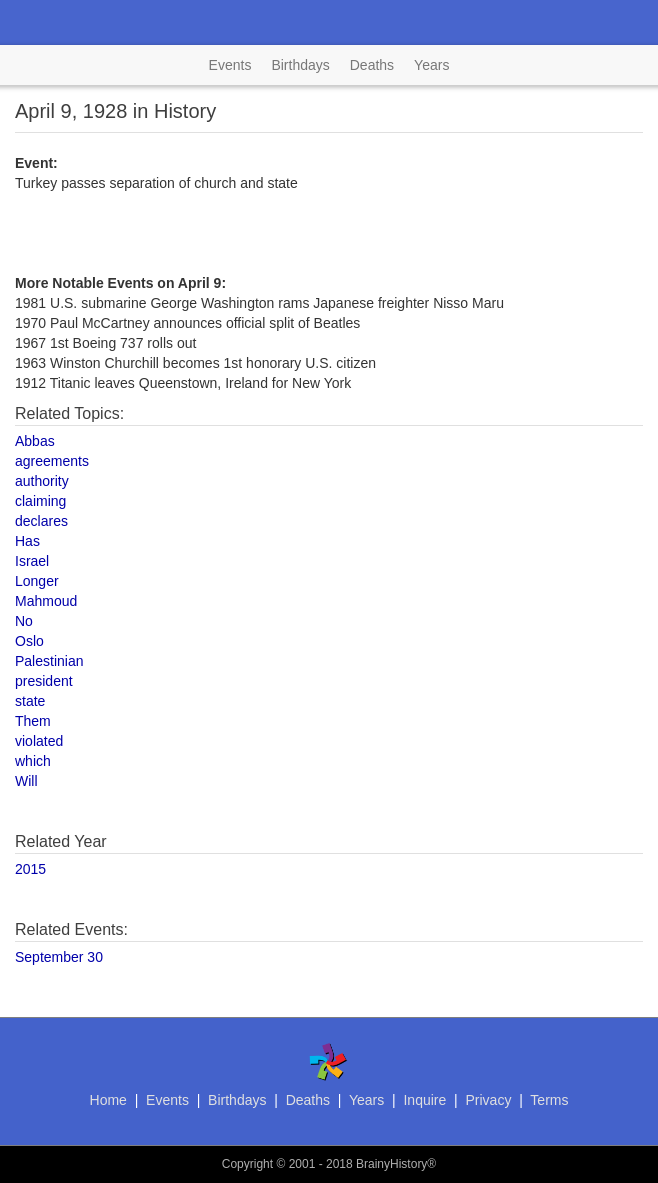 The height and width of the screenshot is (1183, 658). I want to click on which, so click(33, 761).